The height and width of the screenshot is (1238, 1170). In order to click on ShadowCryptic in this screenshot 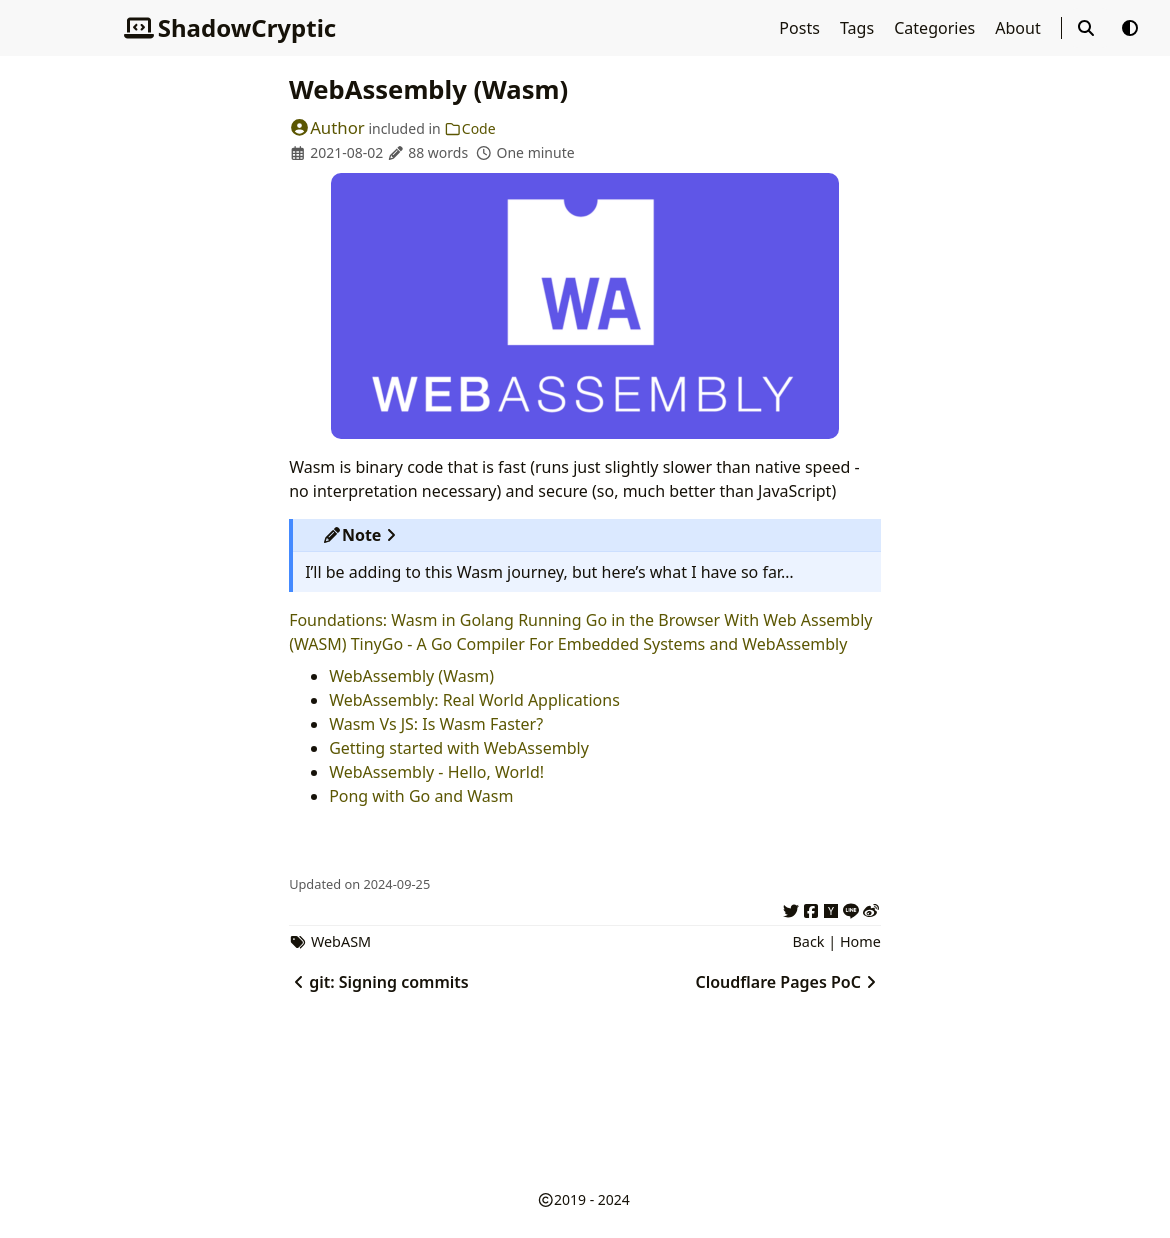, I will do `click(230, 27)`.